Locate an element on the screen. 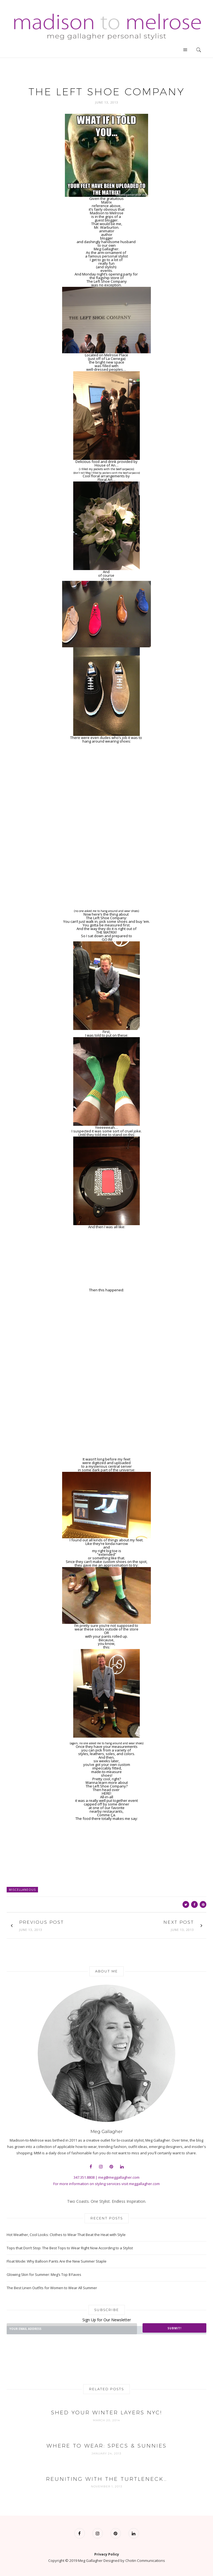  Floral Art is located at coordinates (105, 479).